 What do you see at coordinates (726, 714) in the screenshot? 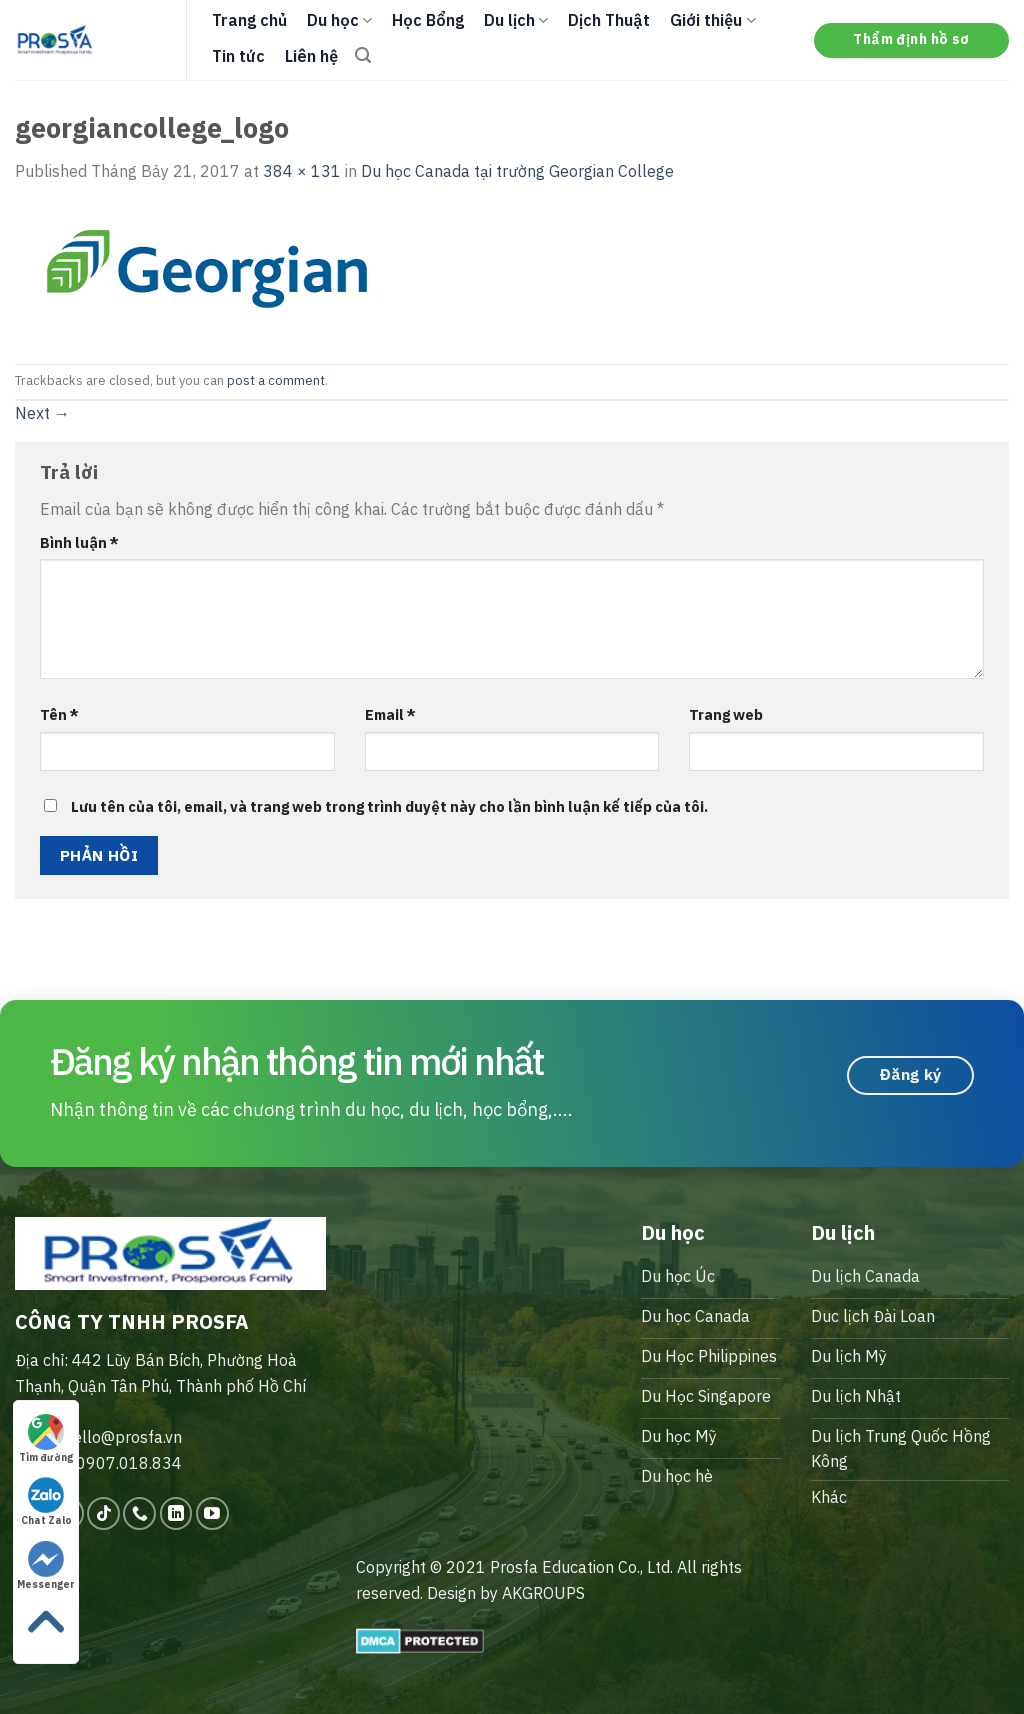
I see `Trang web` at bounding box center [726, 714].